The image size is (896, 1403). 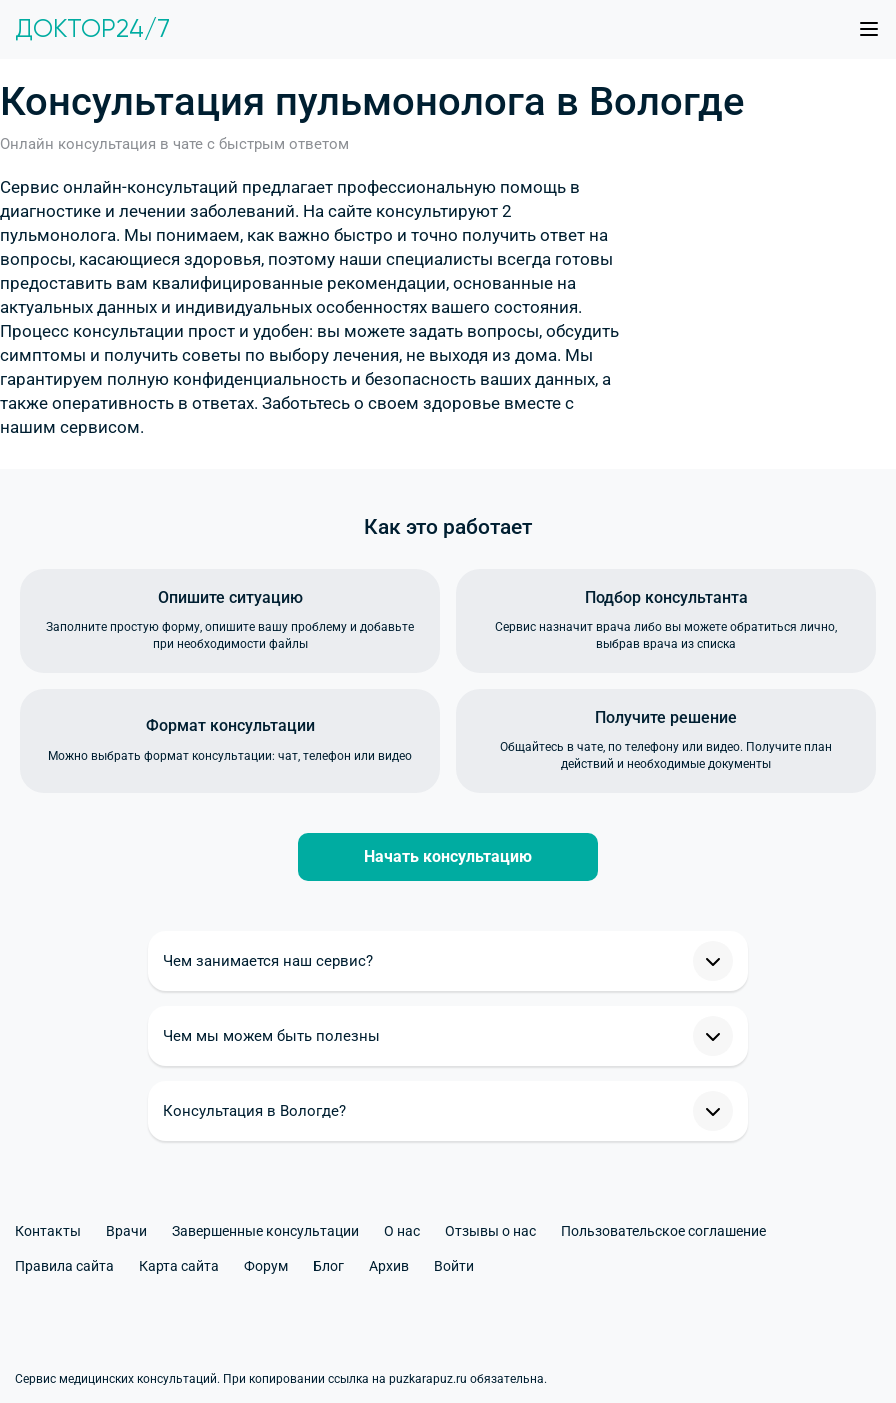 What do you see at coordinates (265, 1231) in the screenshot?
I see `Завершенные консультации` at bounding box center [265, 1231].